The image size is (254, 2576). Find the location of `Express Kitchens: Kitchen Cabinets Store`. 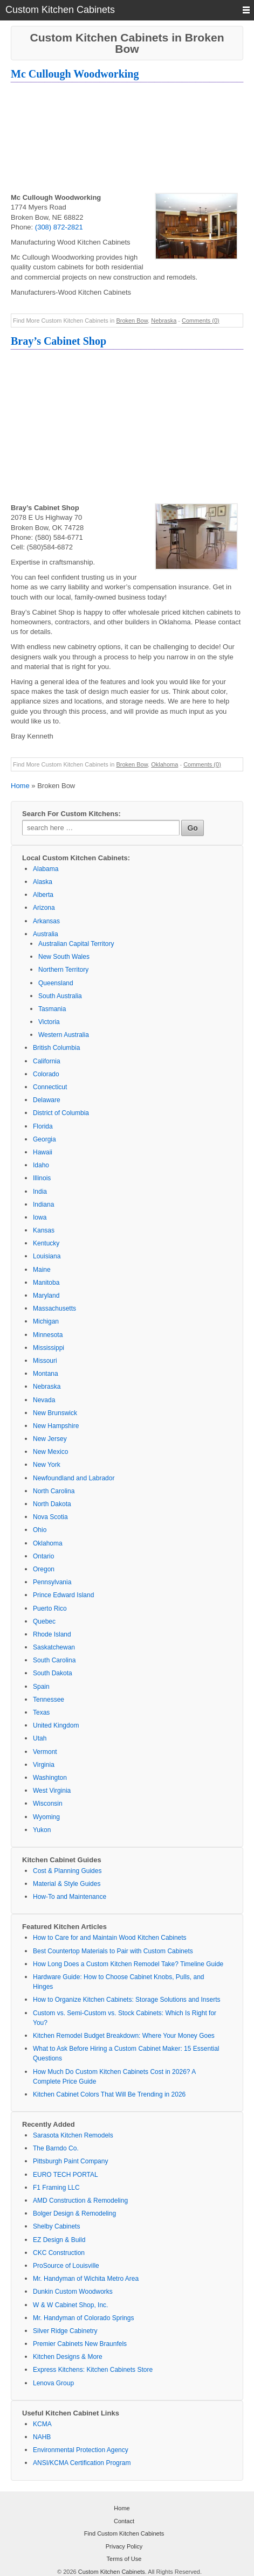

Express Kitchens: Kitchen Cabinets Store is located at coordinates (93, 2369).